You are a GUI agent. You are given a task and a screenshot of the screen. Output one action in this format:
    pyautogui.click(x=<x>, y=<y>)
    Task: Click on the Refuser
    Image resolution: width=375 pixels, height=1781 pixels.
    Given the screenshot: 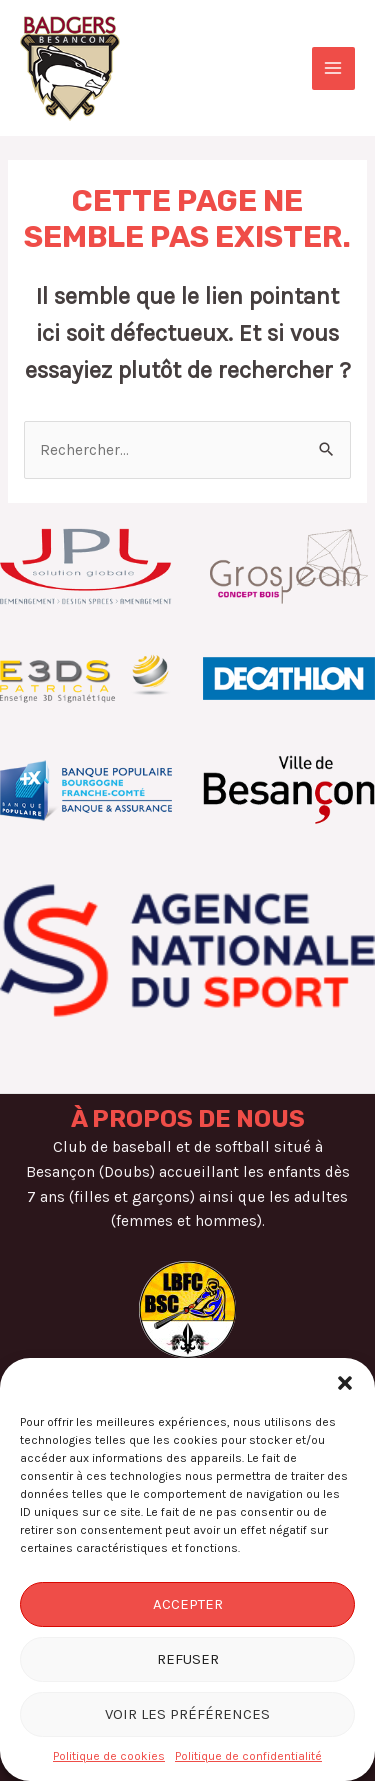 What is the action you would take?
    pyautogui.click(x=188, y=1659)
    